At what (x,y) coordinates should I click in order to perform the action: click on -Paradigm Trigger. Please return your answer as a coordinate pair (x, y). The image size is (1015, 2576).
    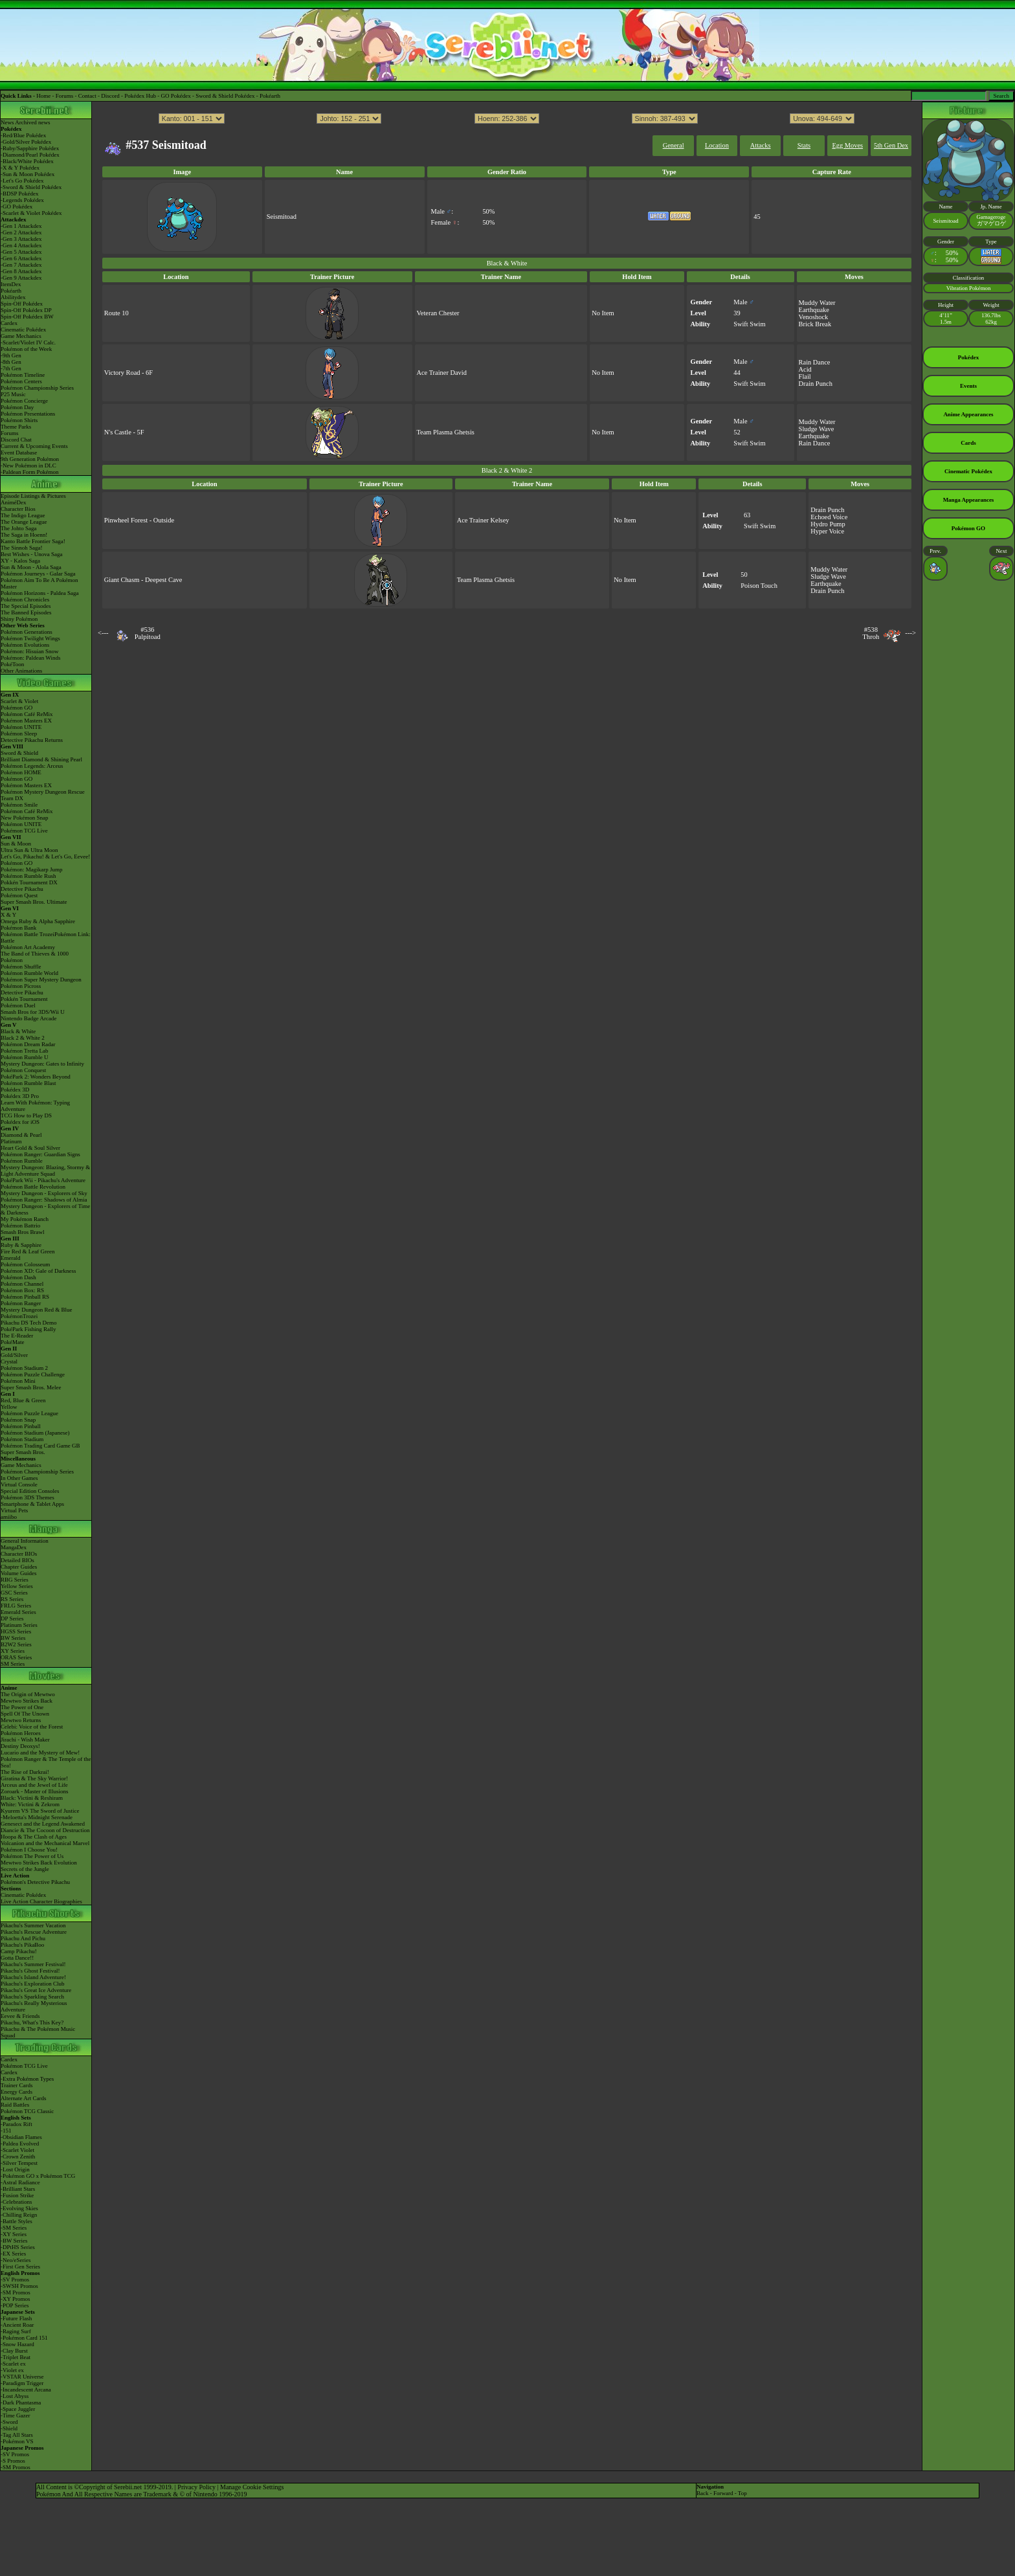
    Looking at the image, I should click on (22, 2383).